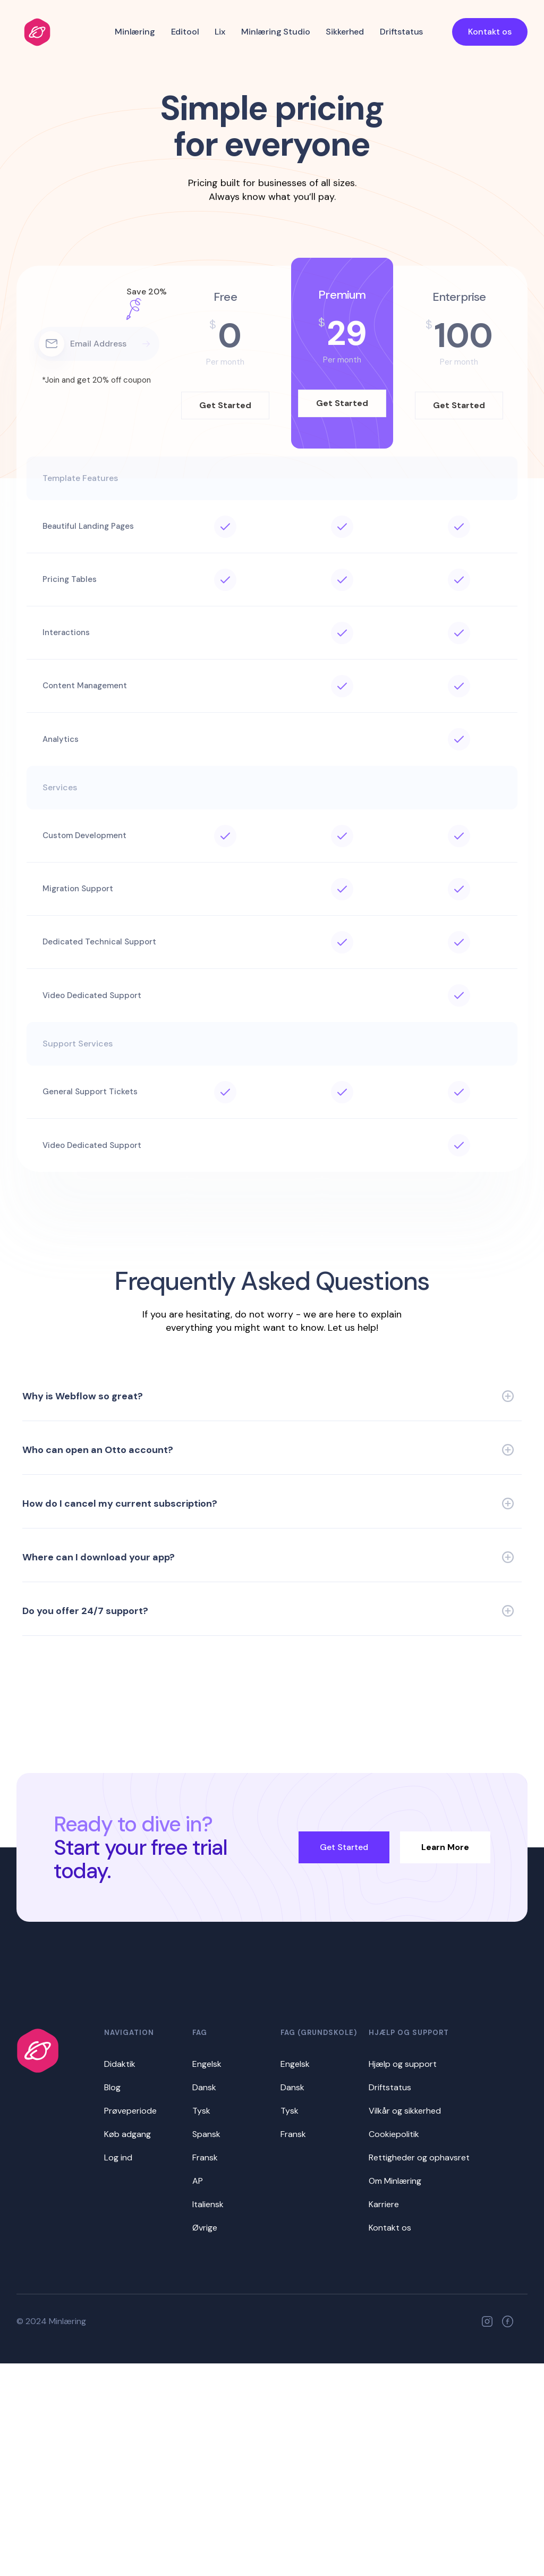  What do you see at coordinates (208, 2204) in the screenshot?
I see `Italiensk` at bounding box center [208, 2204].